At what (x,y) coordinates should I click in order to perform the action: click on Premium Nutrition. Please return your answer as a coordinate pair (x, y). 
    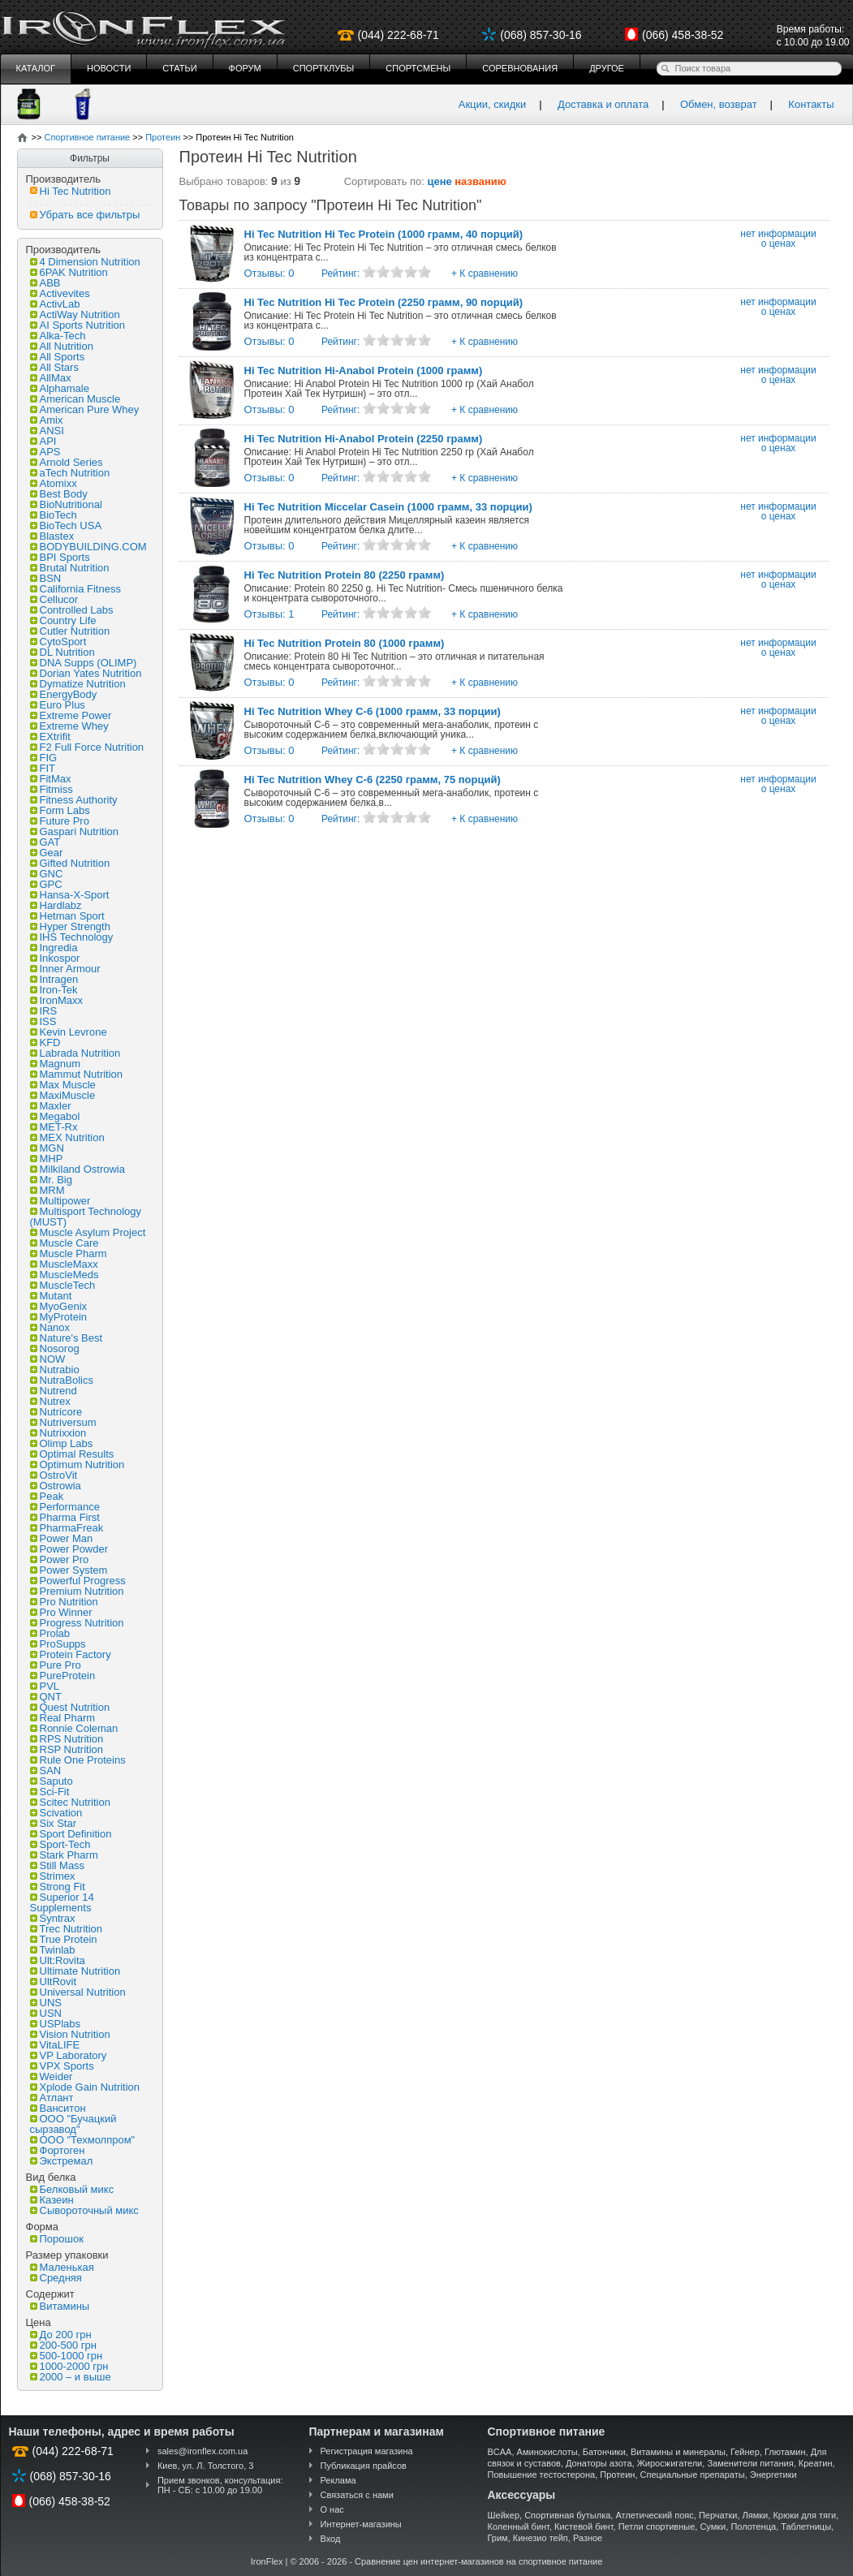
    Looking at the image, I should click on (77, 1591).